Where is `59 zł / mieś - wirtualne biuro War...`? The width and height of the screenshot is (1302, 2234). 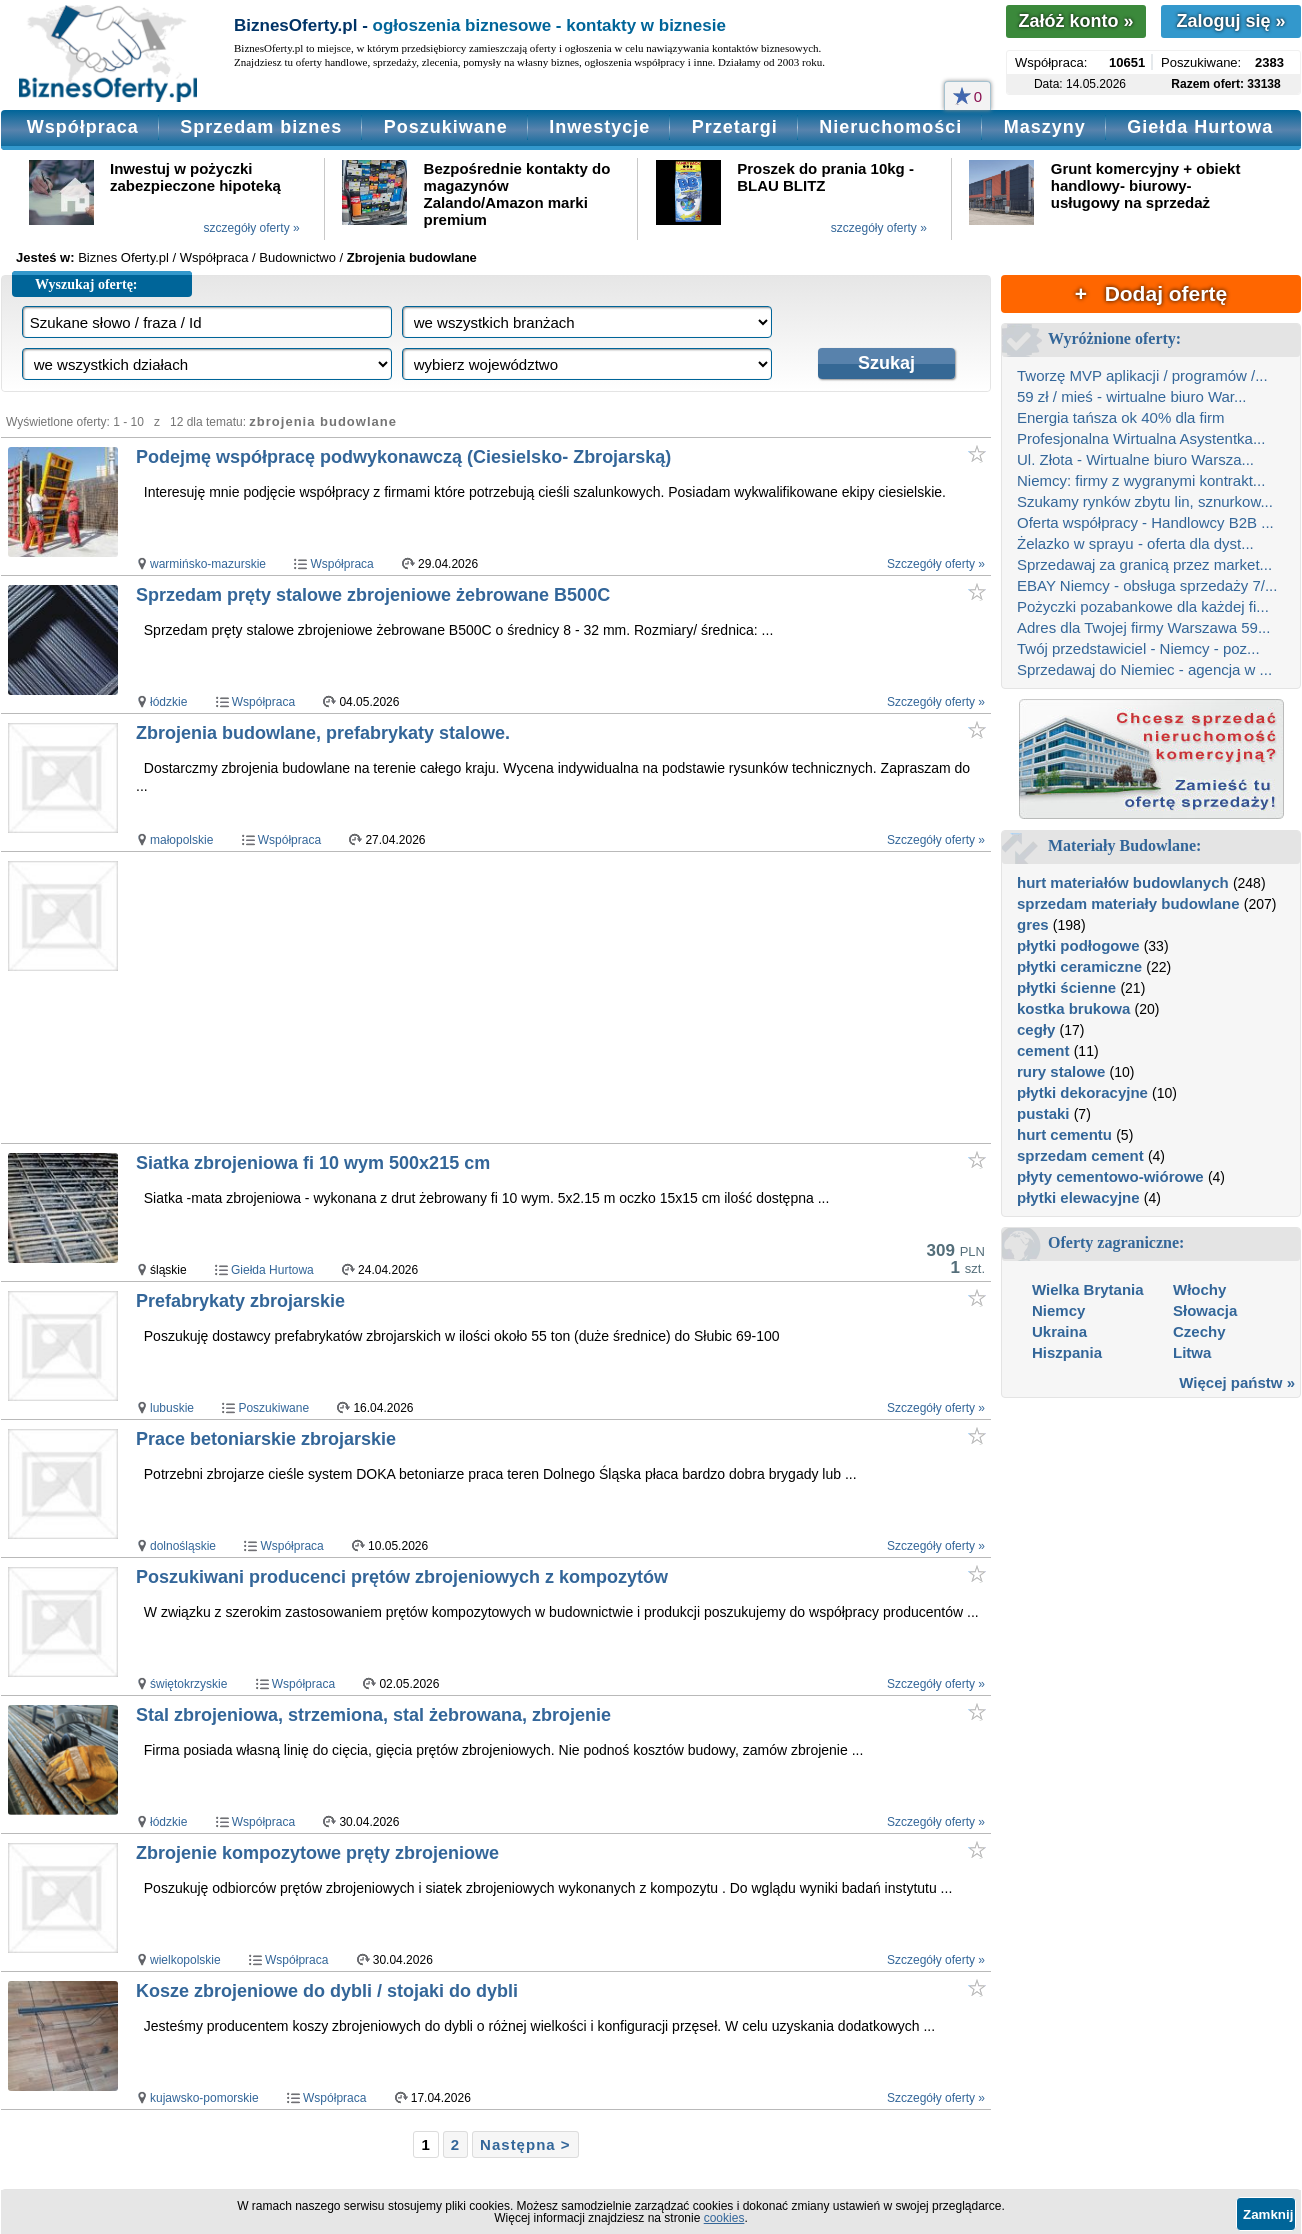 59 zł / mieś - wirtualne biuro War... is located at coordinates (1132, 396).